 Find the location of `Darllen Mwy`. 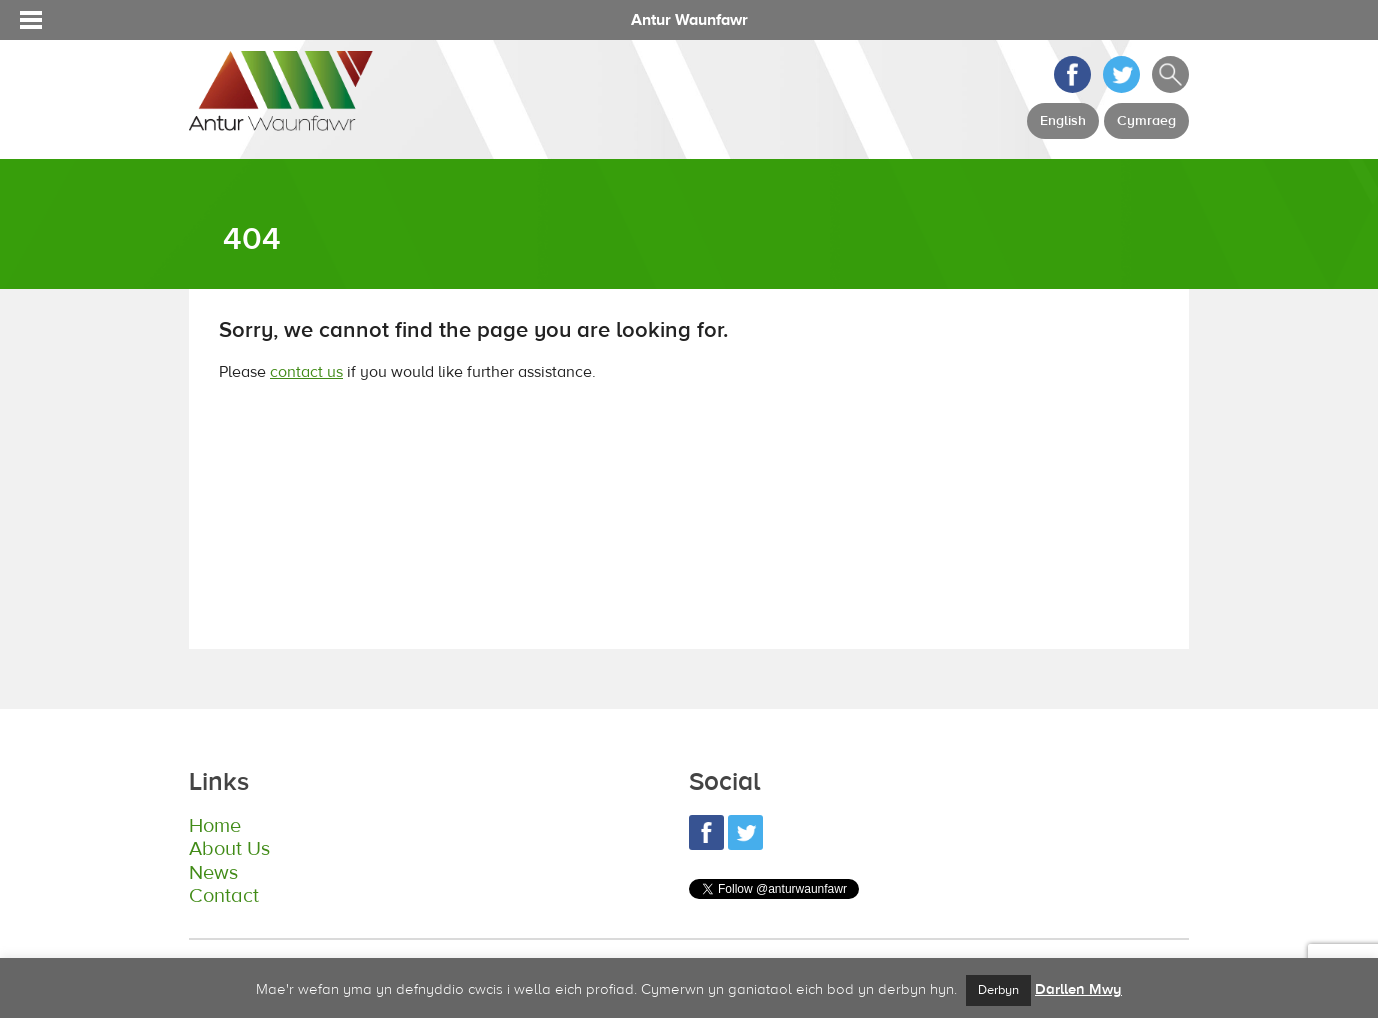

Darllen Mwy is located at coordinates (1078, 989).